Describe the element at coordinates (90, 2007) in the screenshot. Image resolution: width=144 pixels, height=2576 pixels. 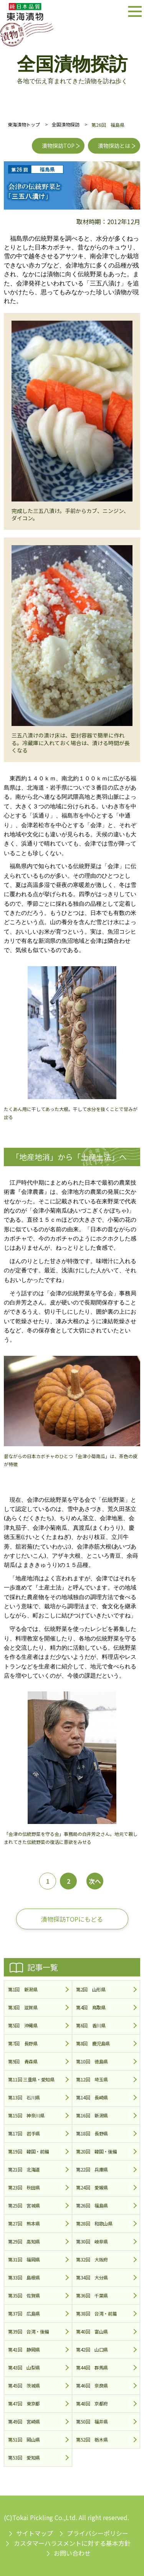
I see `第4回 鳥取県` at that location.